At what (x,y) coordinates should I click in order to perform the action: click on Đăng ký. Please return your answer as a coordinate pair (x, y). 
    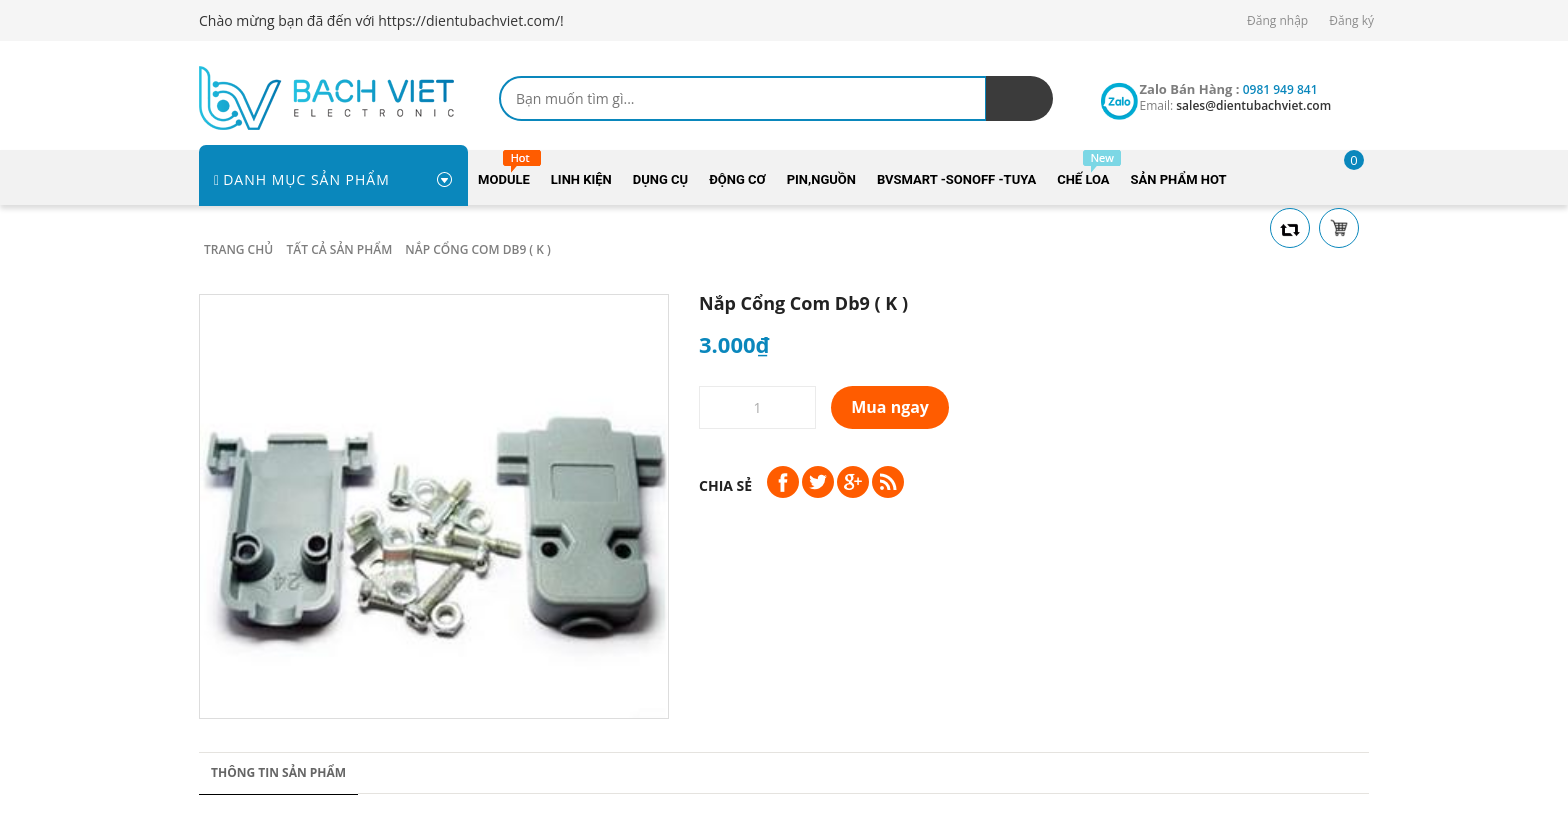
    Looking at the image, I should click on (1351, 20).